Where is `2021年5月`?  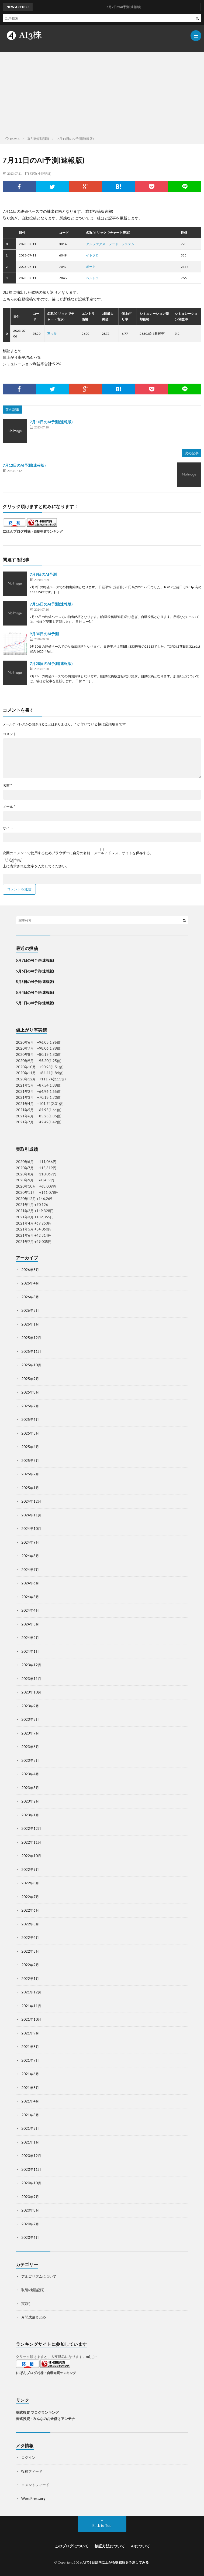
2021年5月 is located at coordinates (30, 2087).